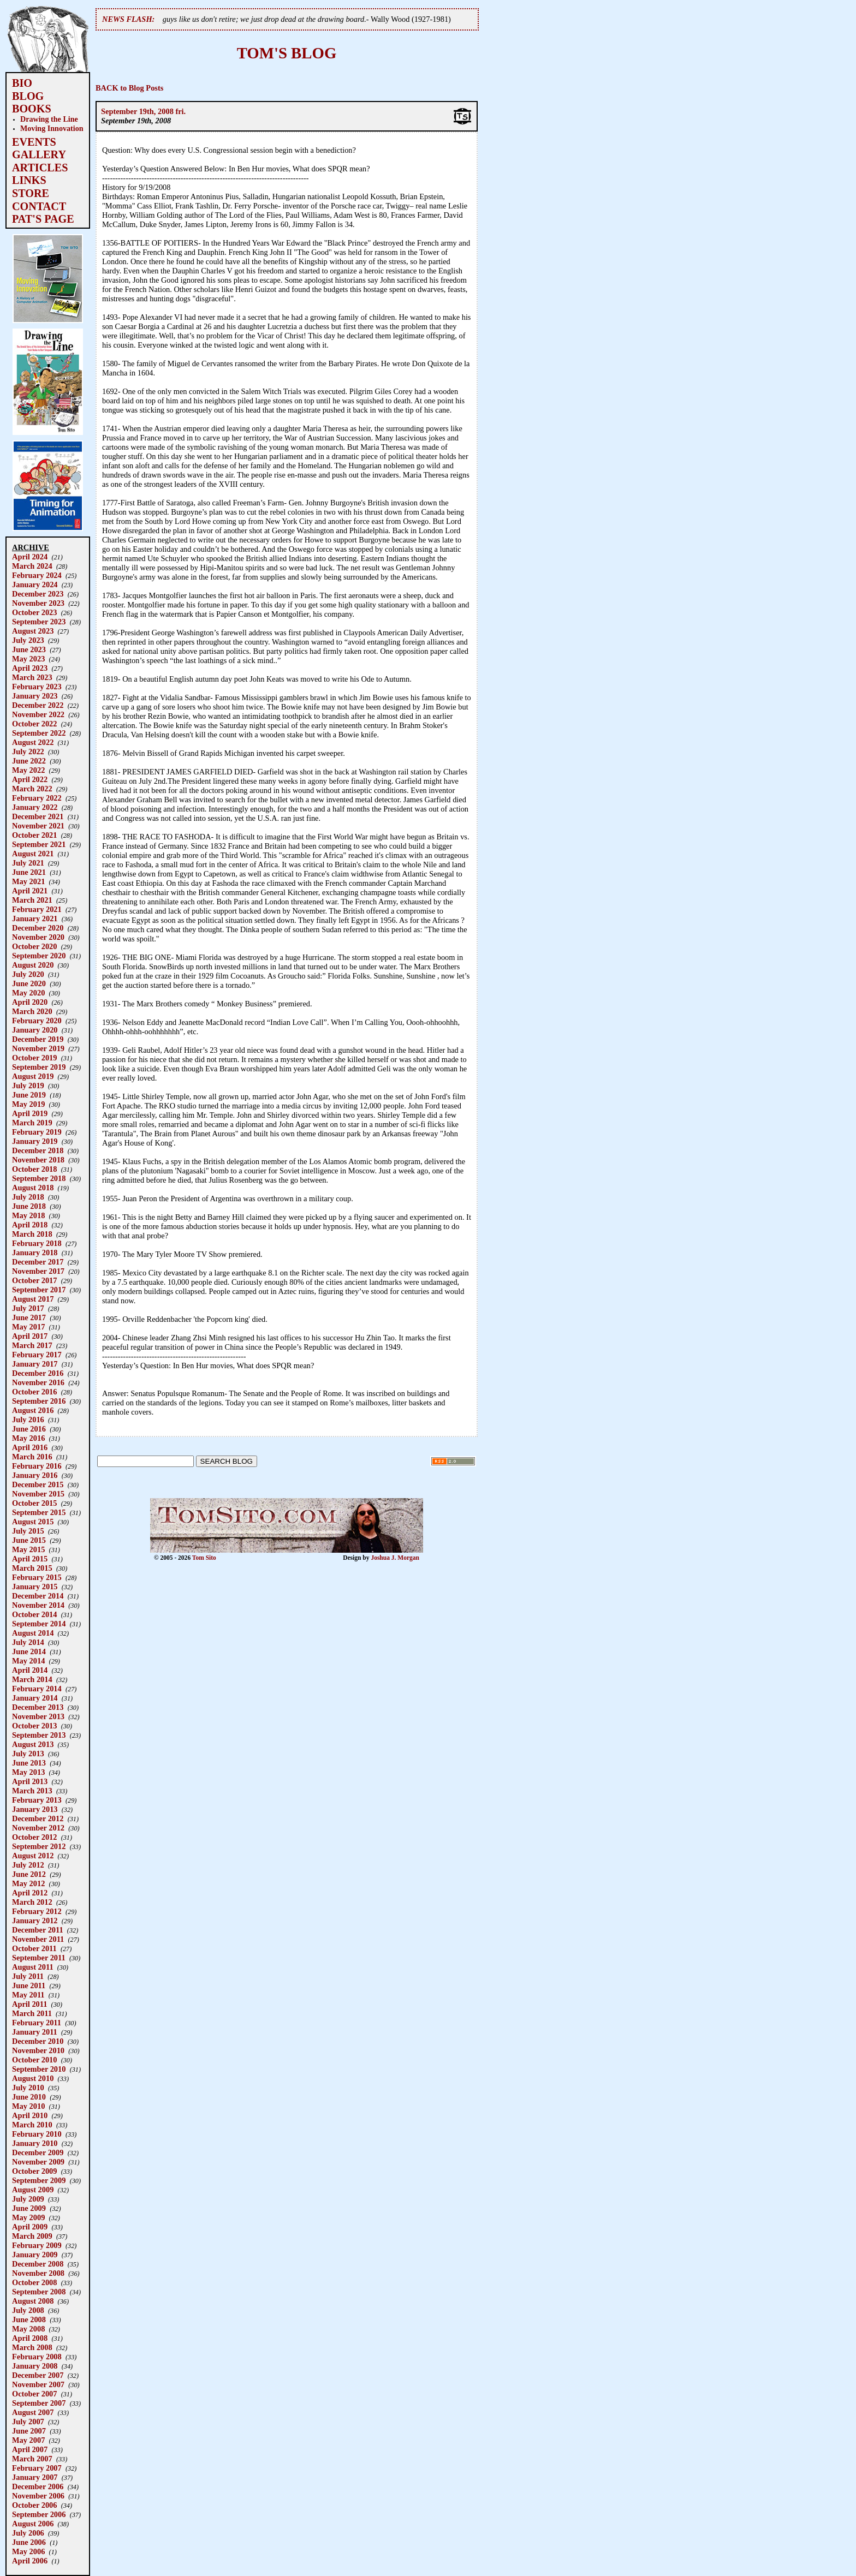 Image resolution: width=856 pixels, height=2576 pixels. I want to click on April 2024, so click(29, 556).